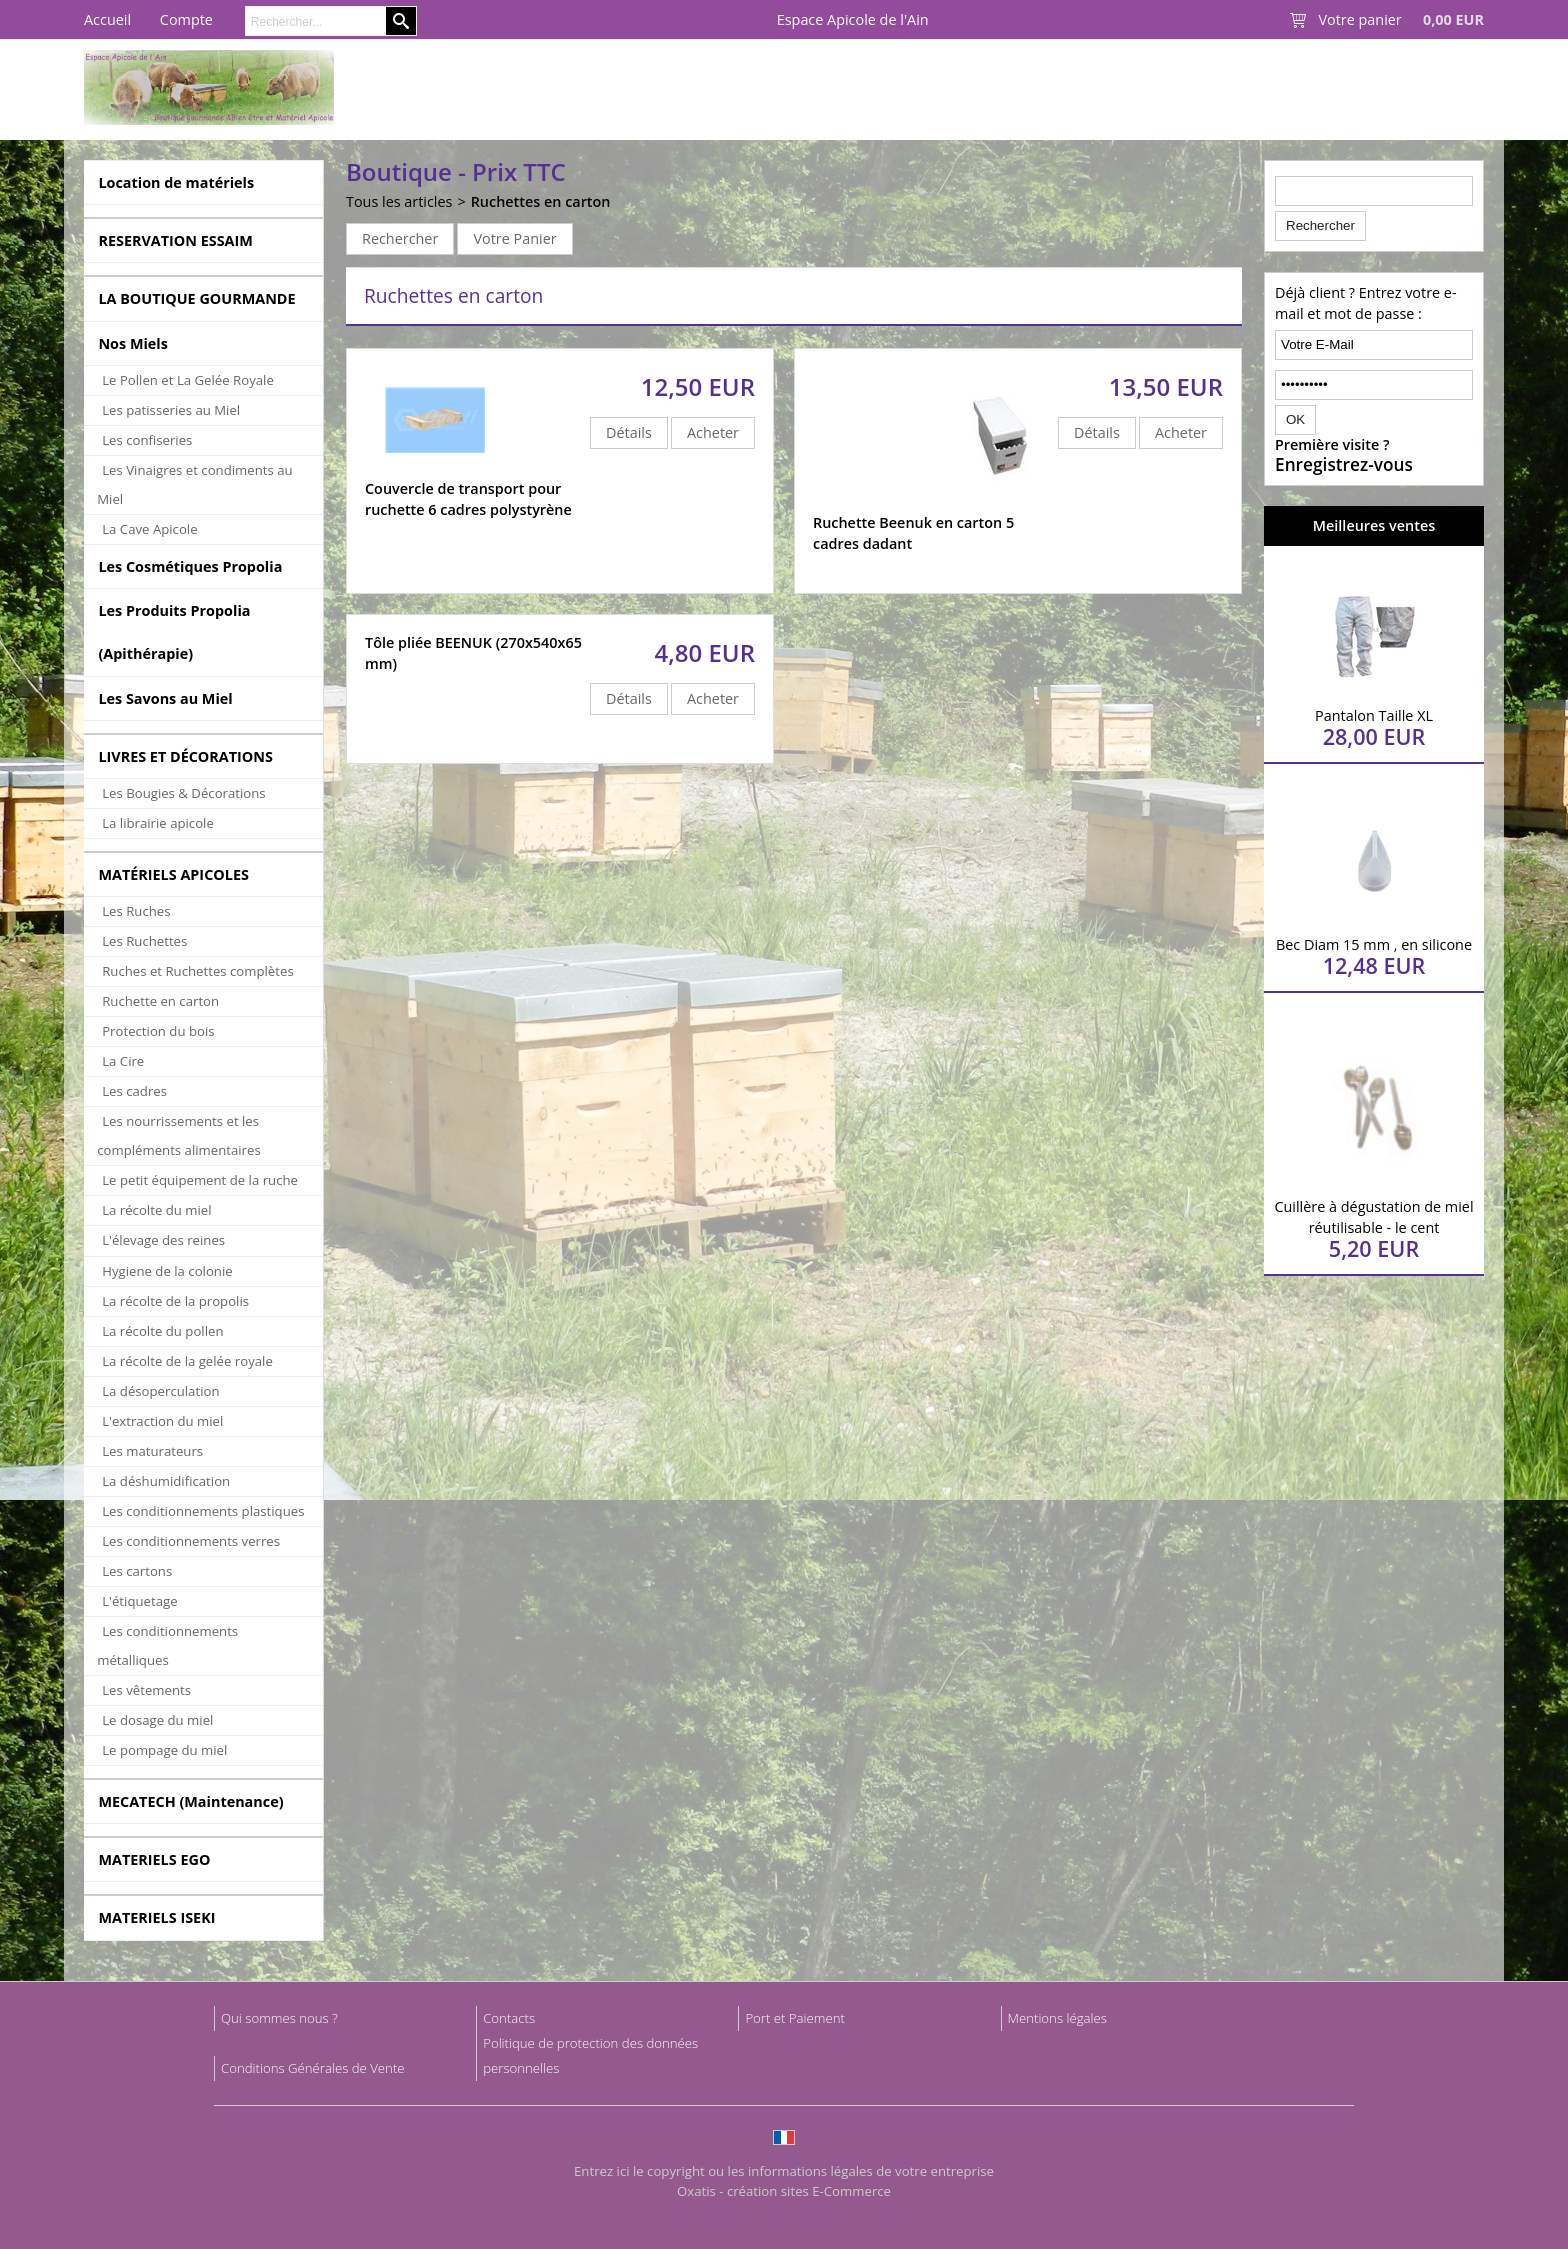 The height and width of the screenshot is (2249, 1568). I want to click on La librairie apicole, so click(158, 823).